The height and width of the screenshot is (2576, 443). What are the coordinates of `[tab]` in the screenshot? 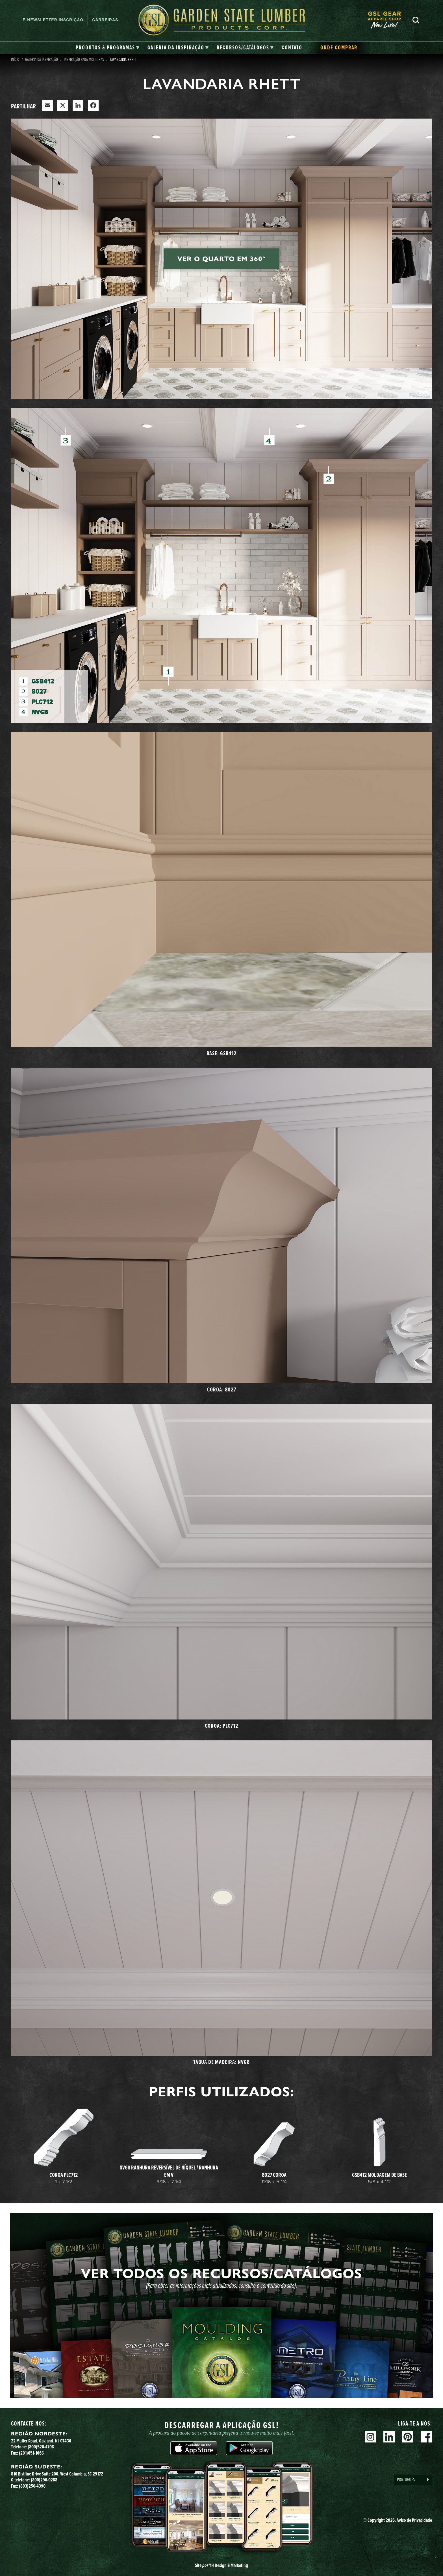 It's located at (108, 47).